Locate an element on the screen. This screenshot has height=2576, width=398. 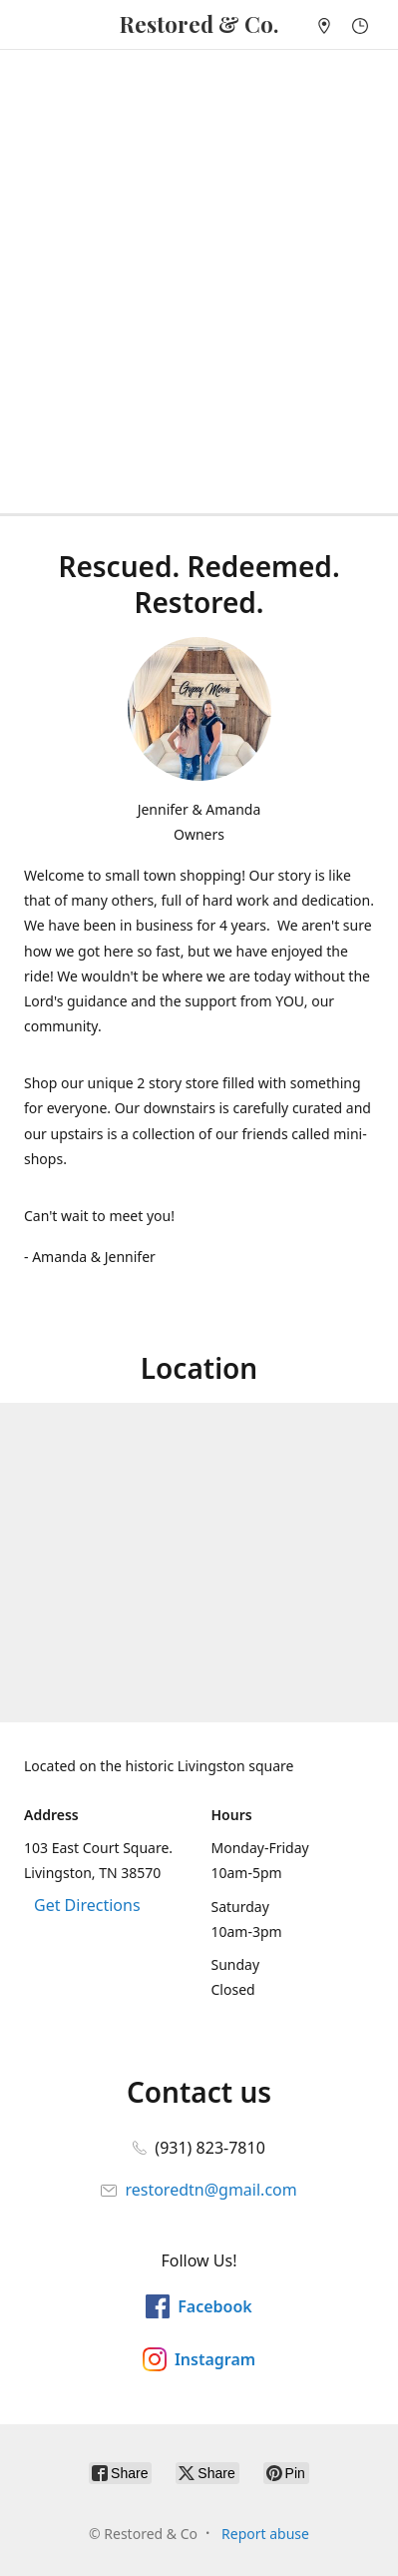
Report abuse is located at coordinates (265, 2533).